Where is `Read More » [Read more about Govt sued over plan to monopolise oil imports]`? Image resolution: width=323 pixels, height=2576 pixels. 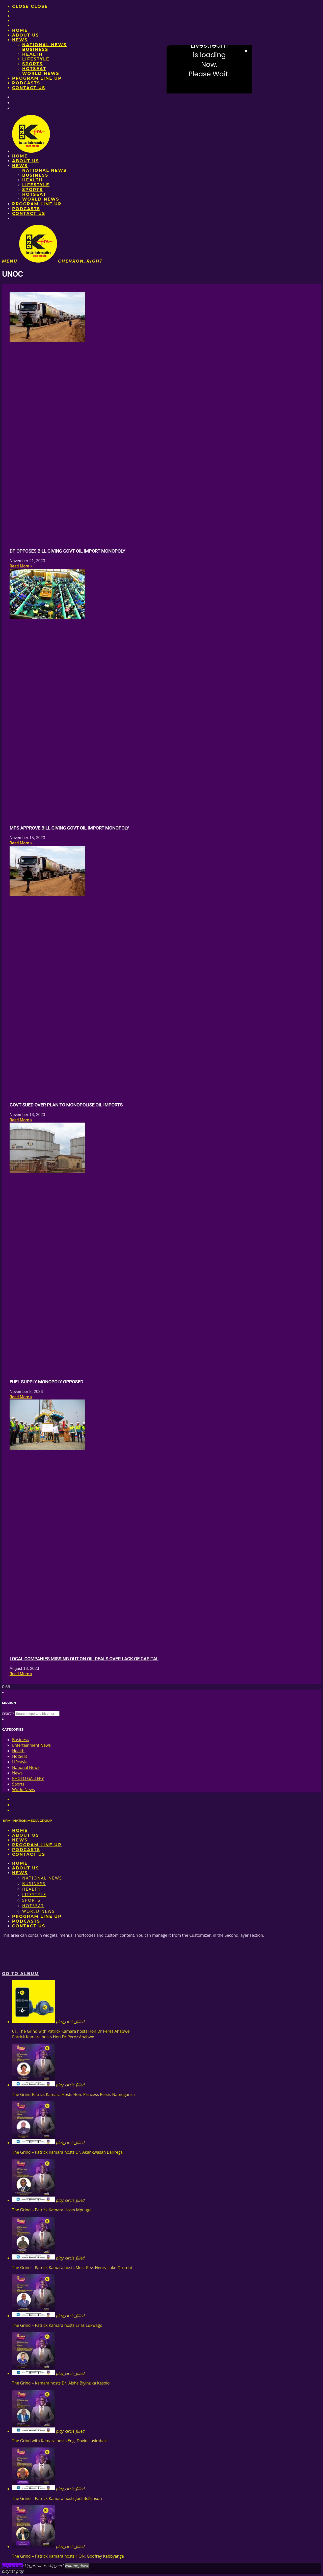 Read More » [Read more about Govt sued over plan to monopolise oil imports] is located at coordinates (21, 1120).